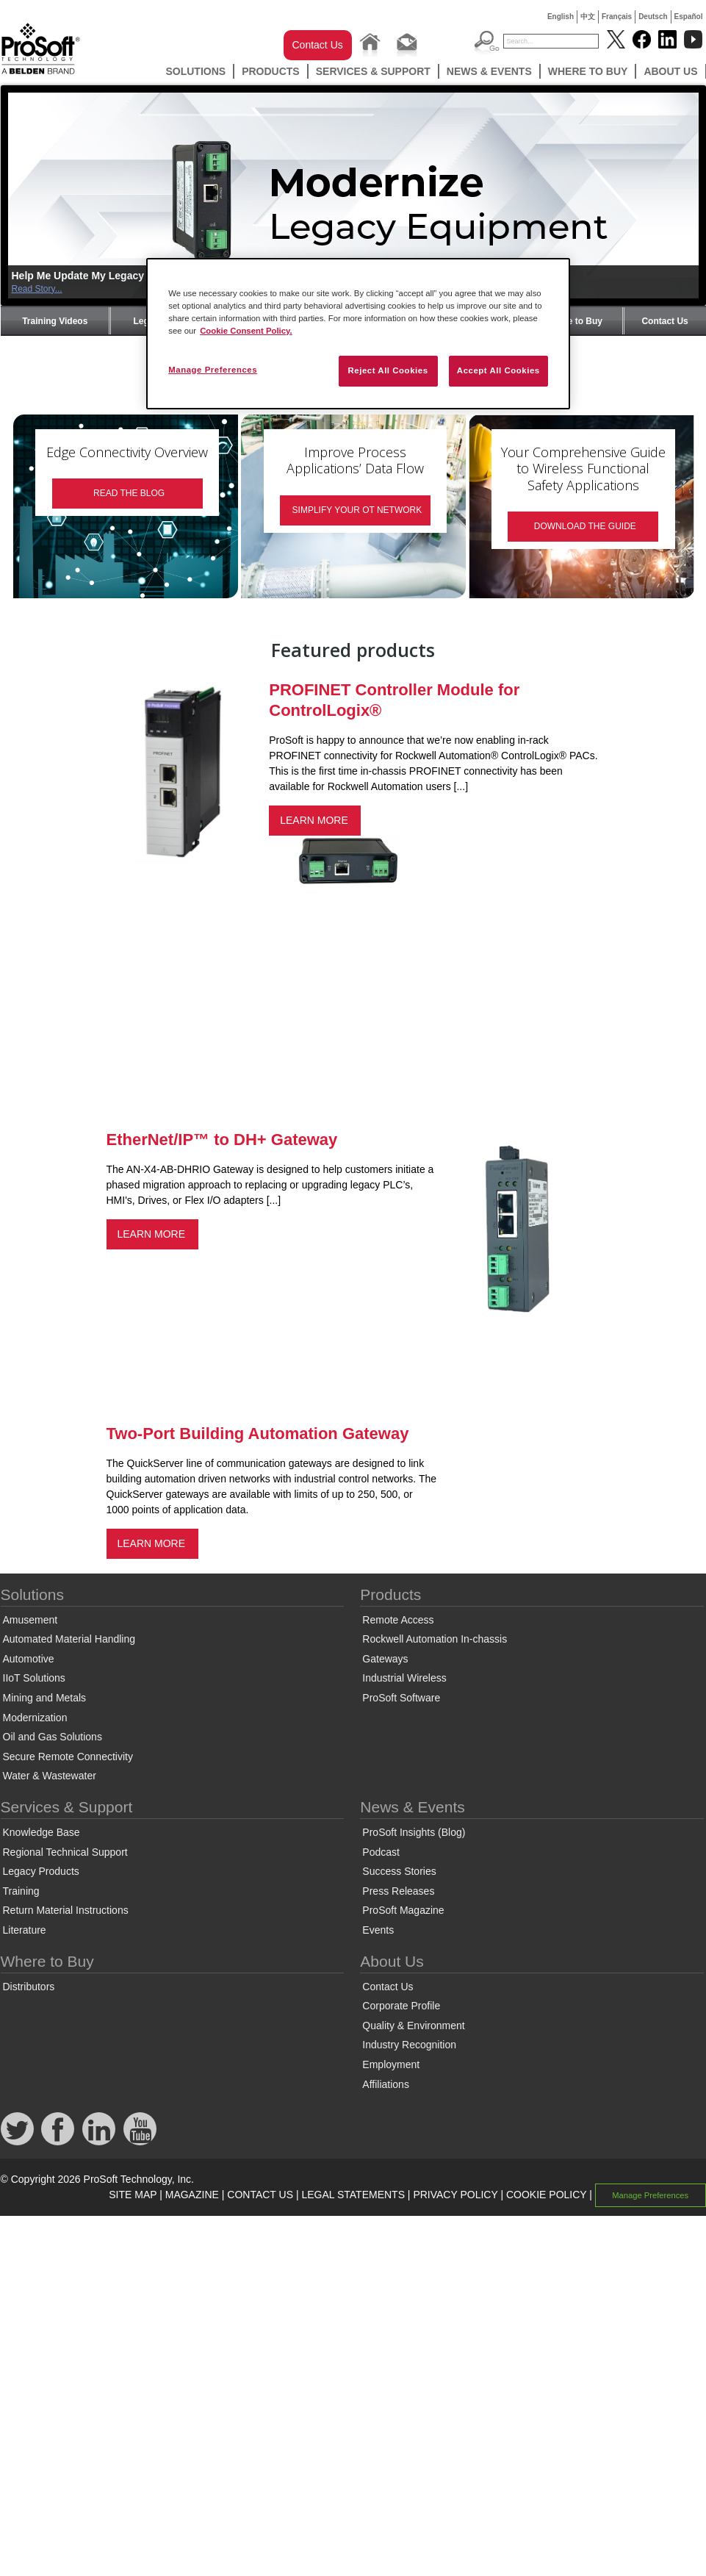 This screenshot has height=2576, width=706. What do you see at coordinates (41, 1832) in the screenshot?
I see `Knowledge Base` at bounding box center [41, 1832].